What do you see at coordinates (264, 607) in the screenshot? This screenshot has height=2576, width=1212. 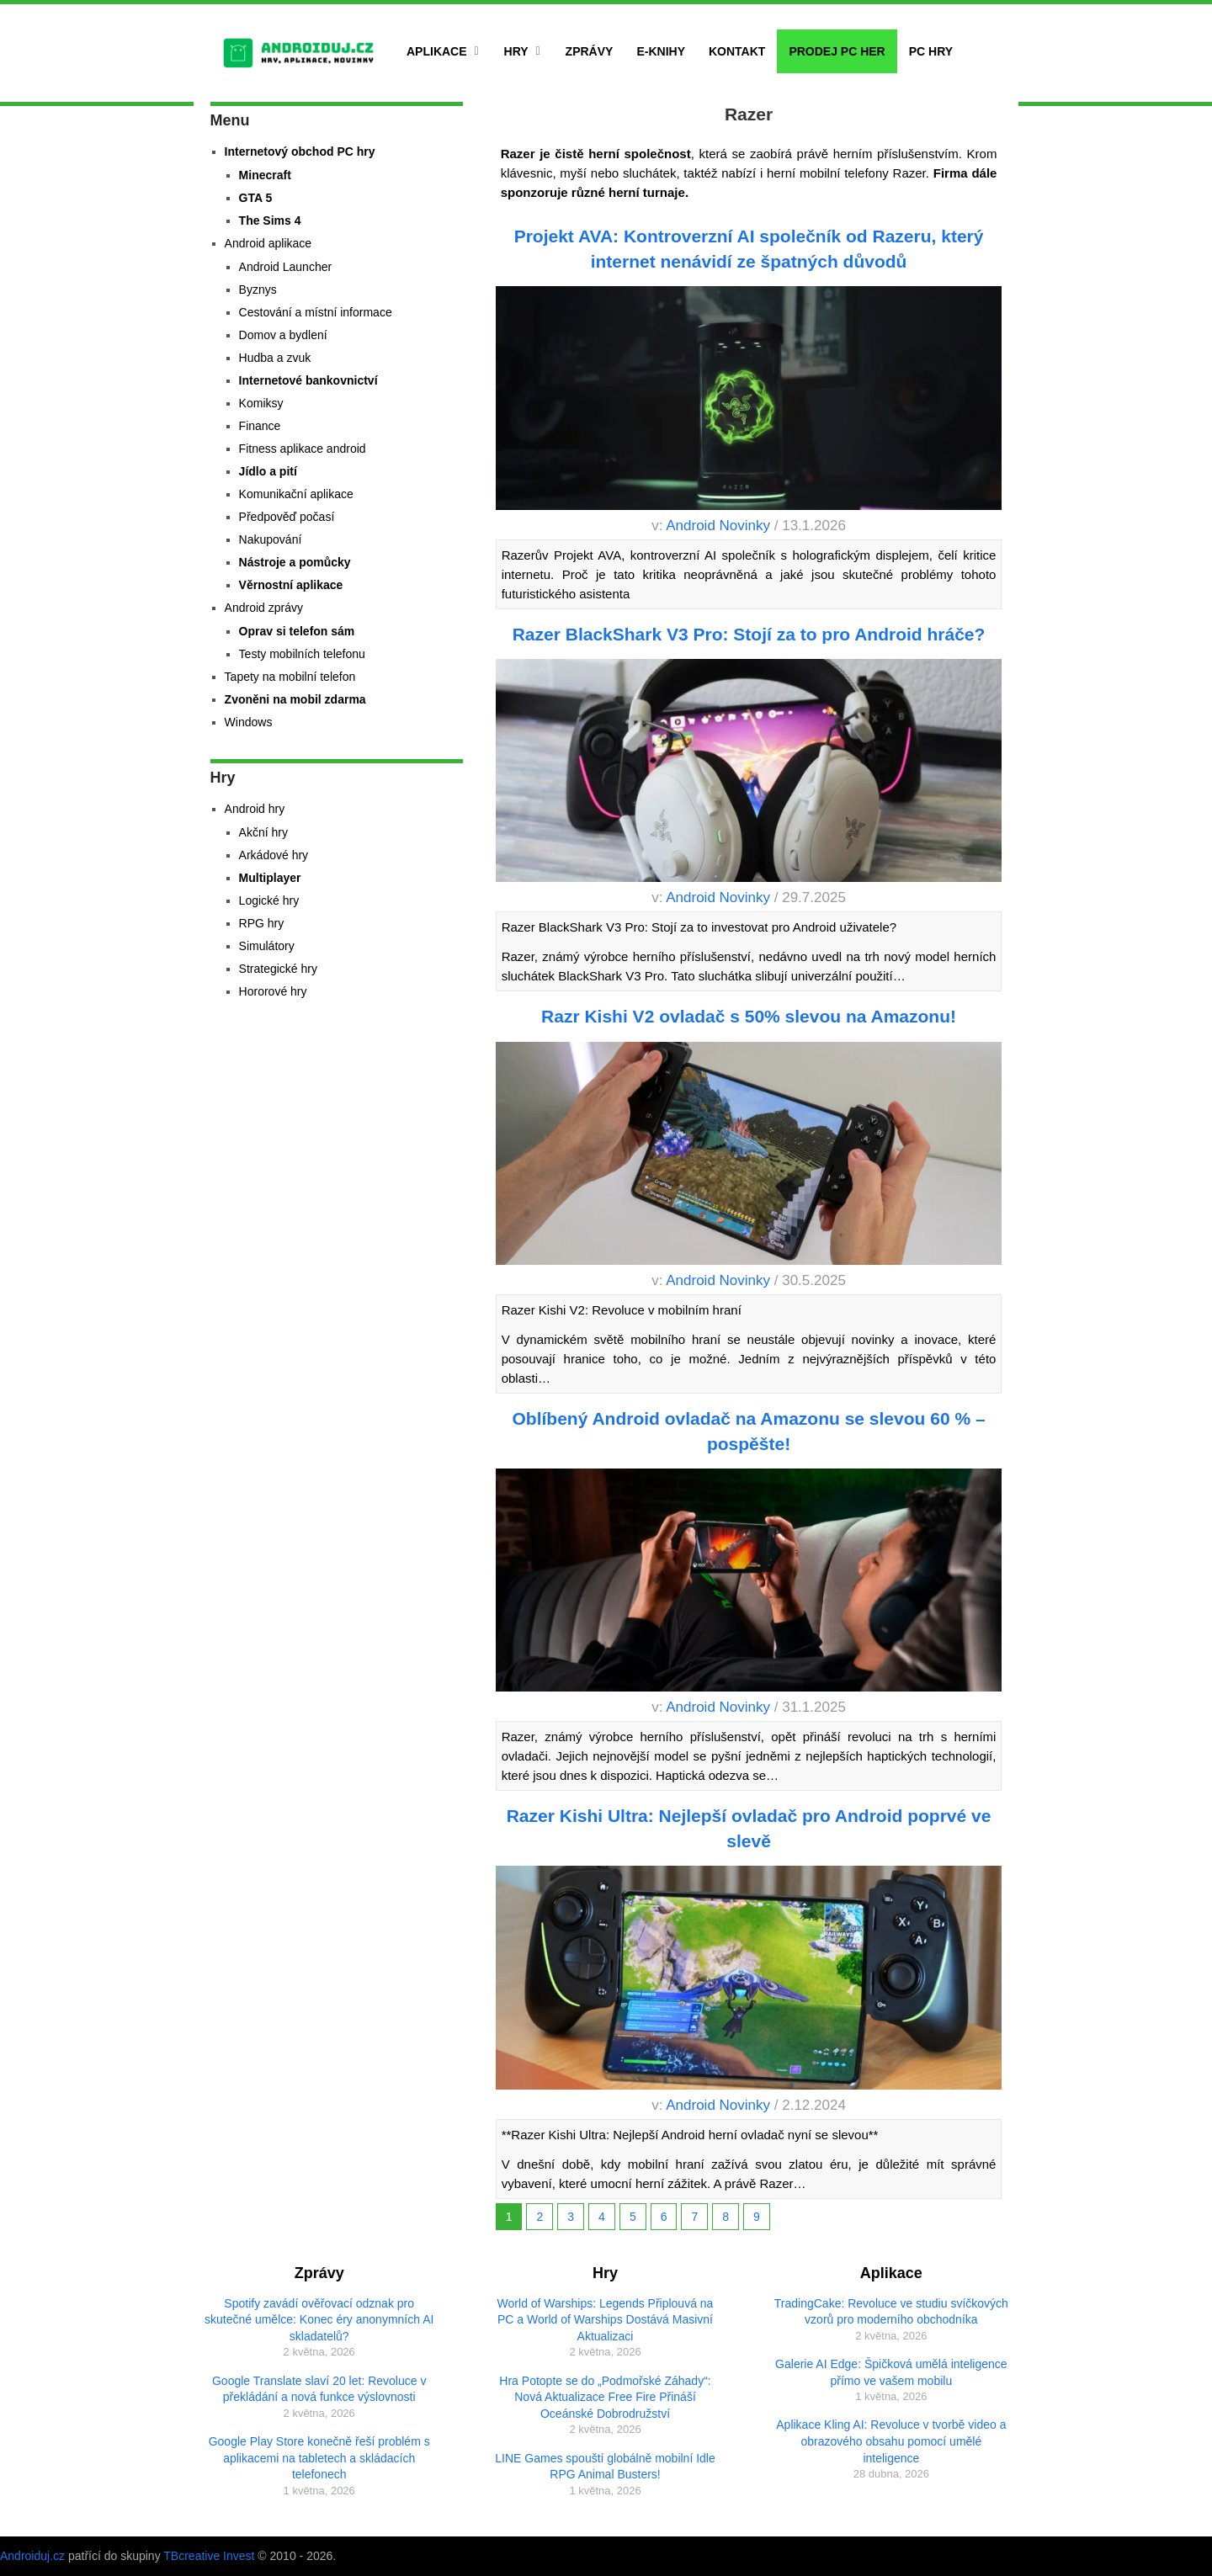 I see `Android zprávy` at bounding box center [264, 607].